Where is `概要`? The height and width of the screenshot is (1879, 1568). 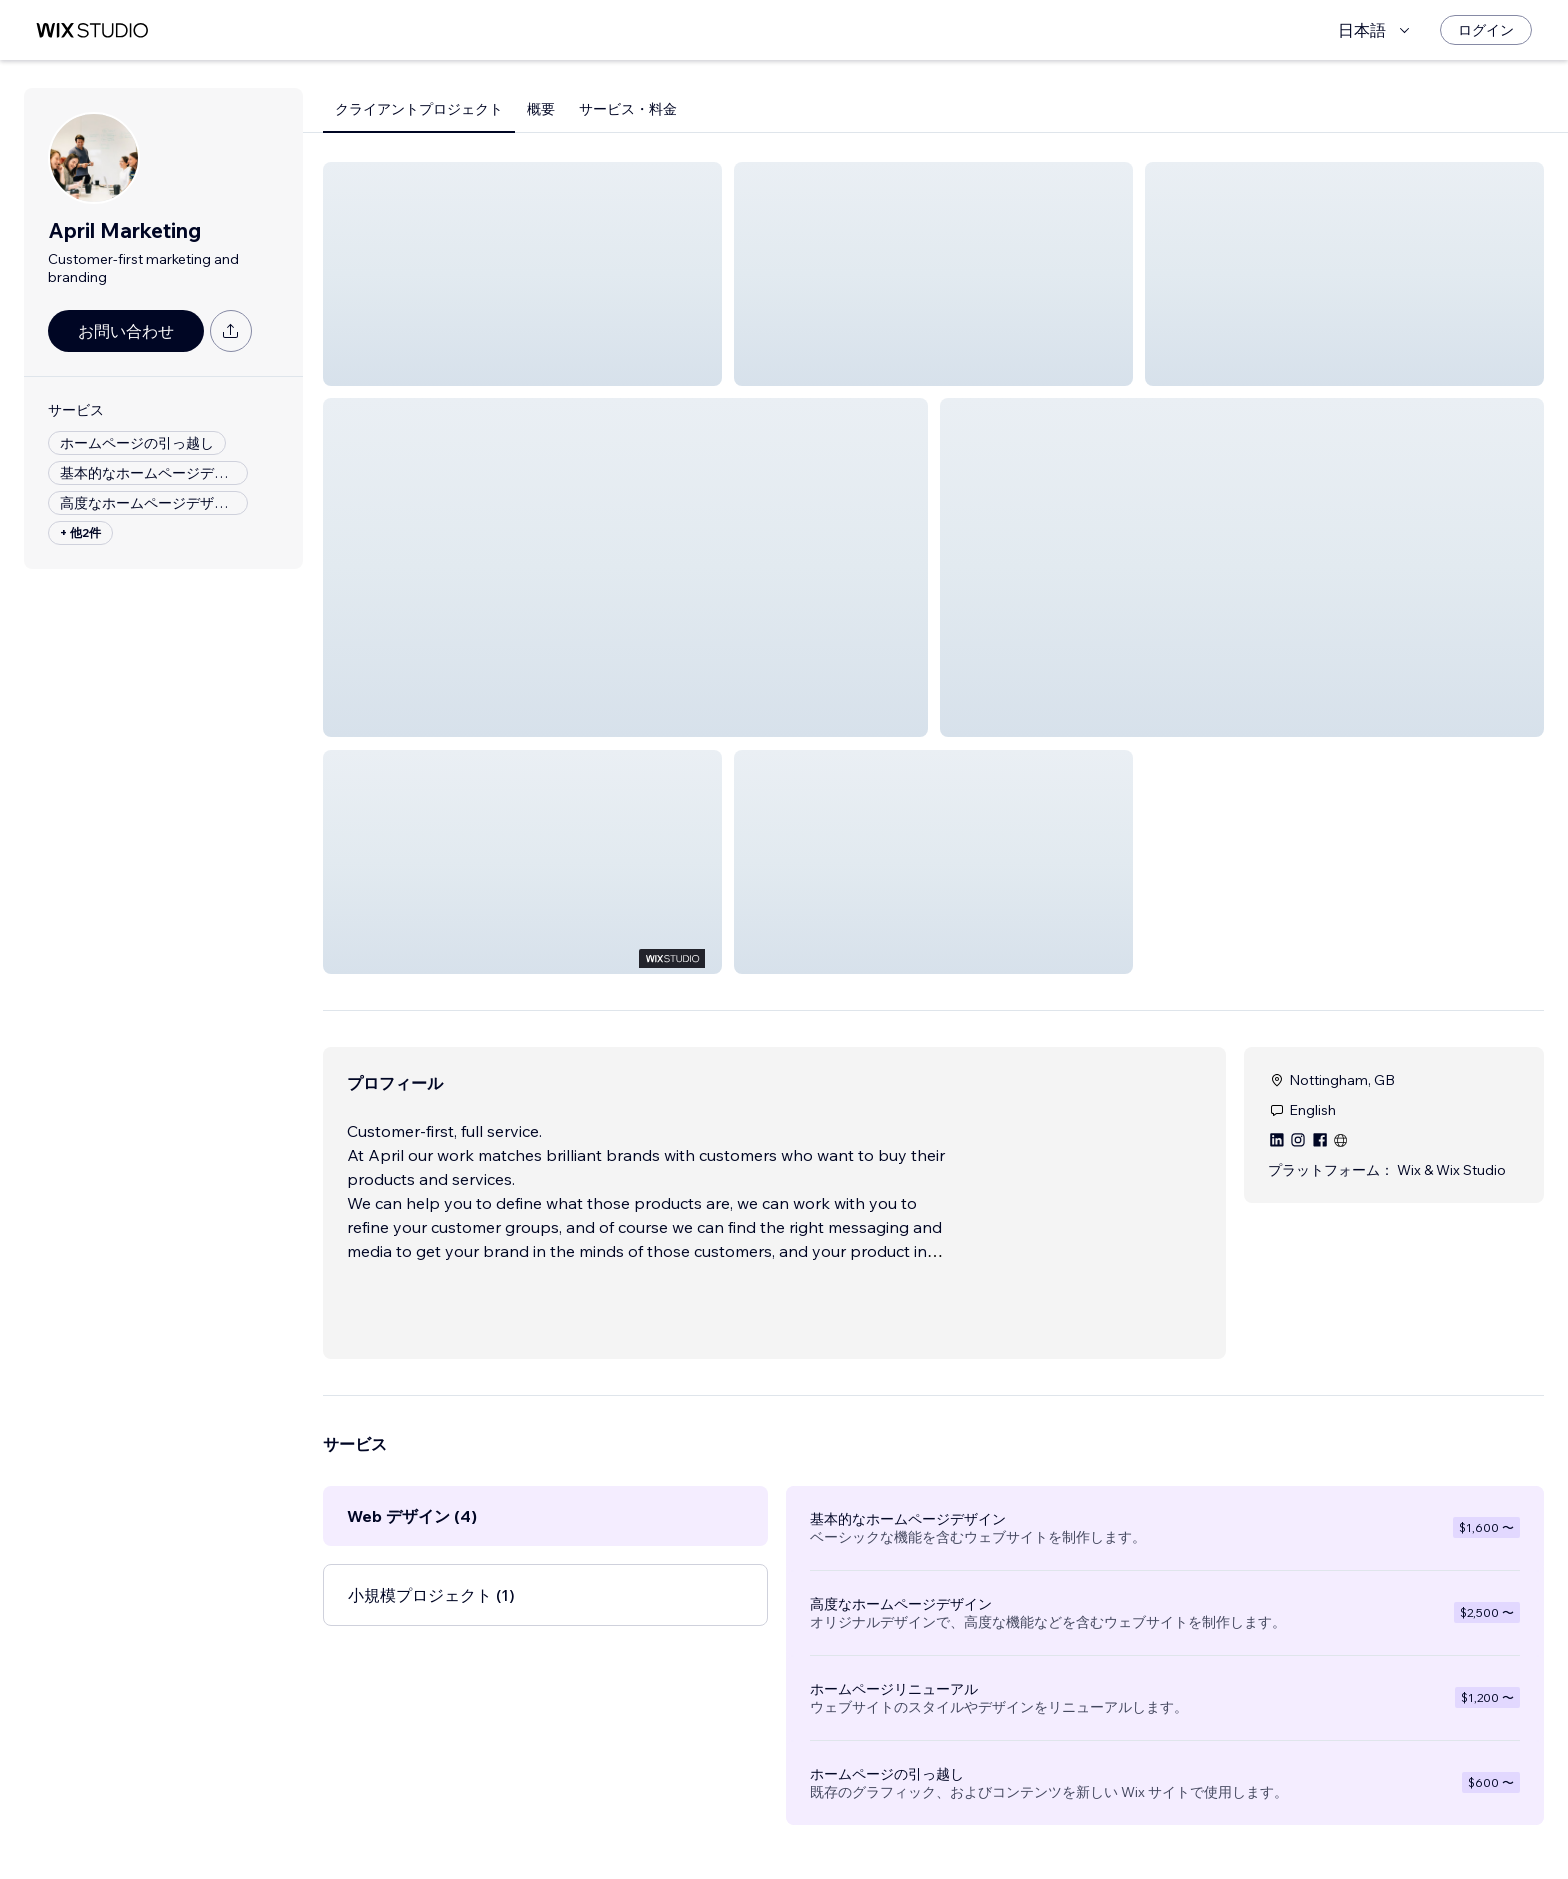 概要 is located at coordinates (541, 109).